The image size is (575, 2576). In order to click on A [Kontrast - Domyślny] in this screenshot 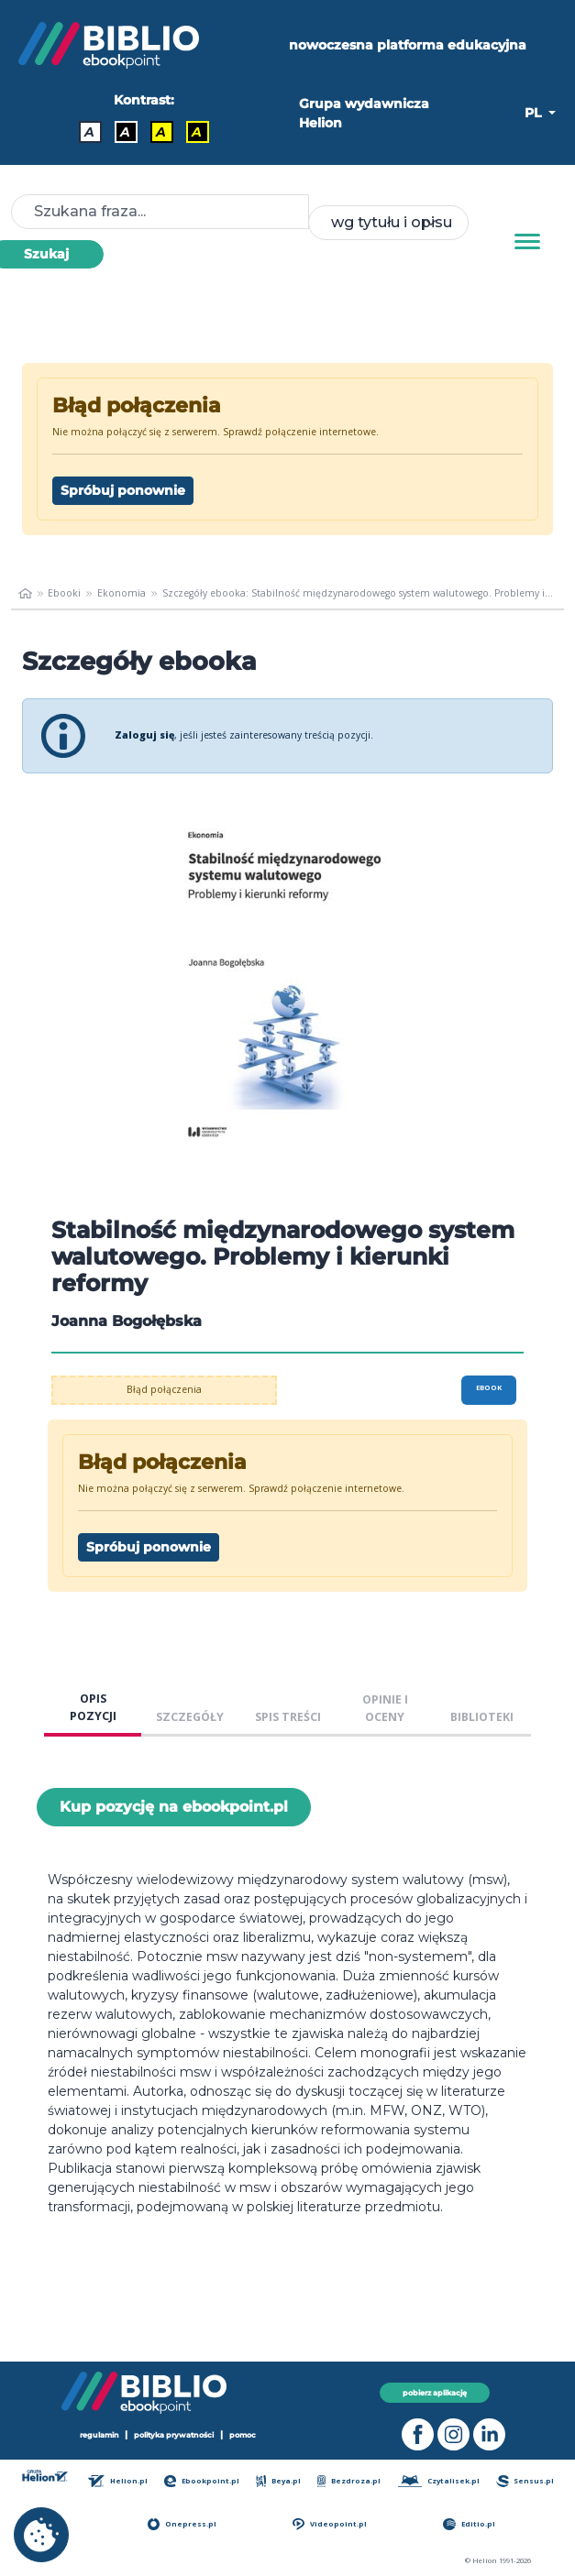, I will do `click(89, 132)`.